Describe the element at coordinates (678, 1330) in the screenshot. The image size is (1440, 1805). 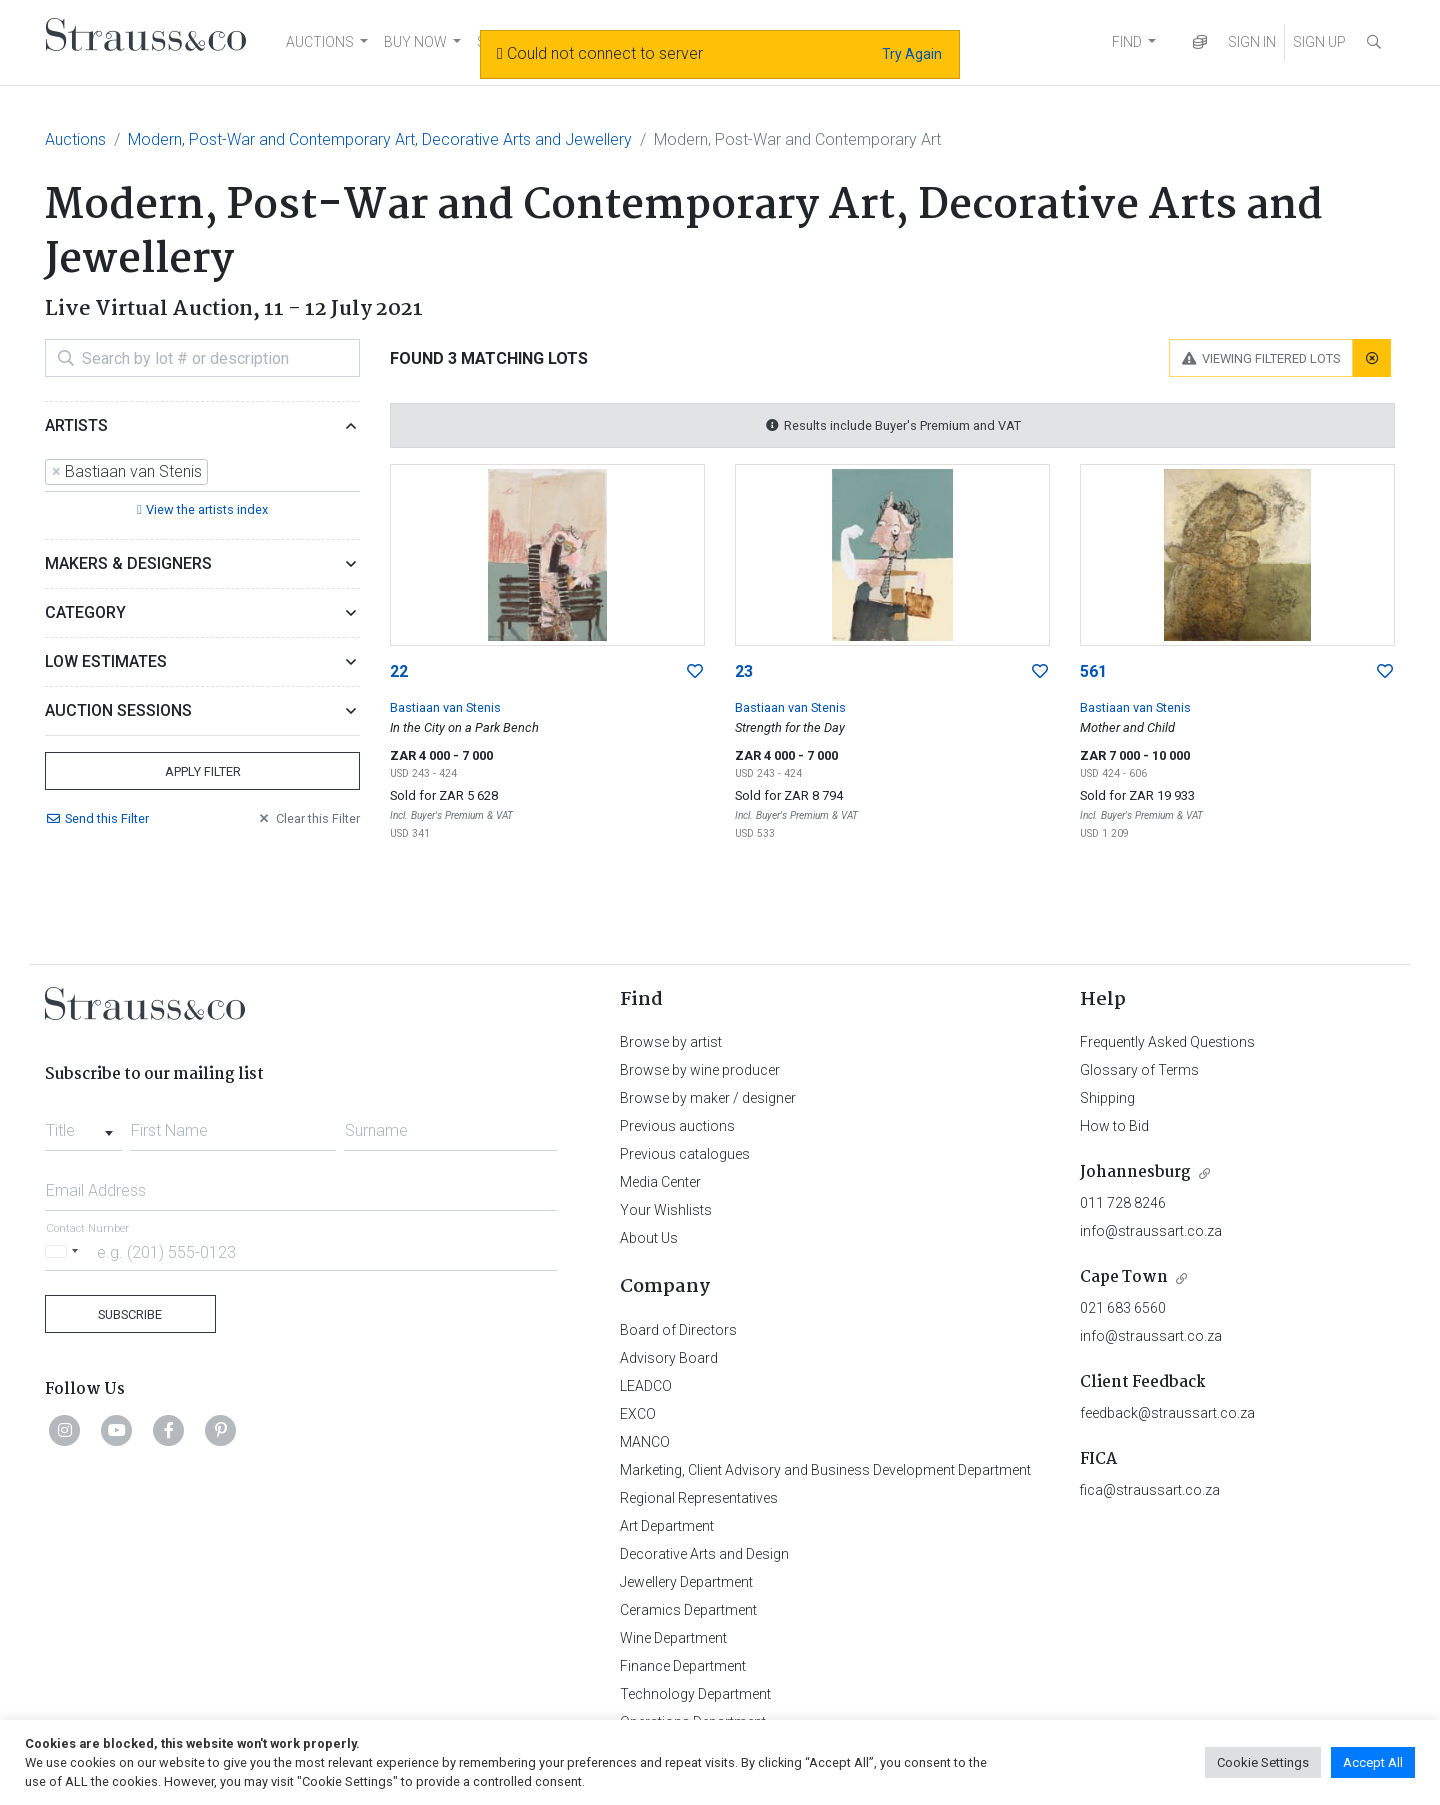
I see `Board of Directors` at that location.